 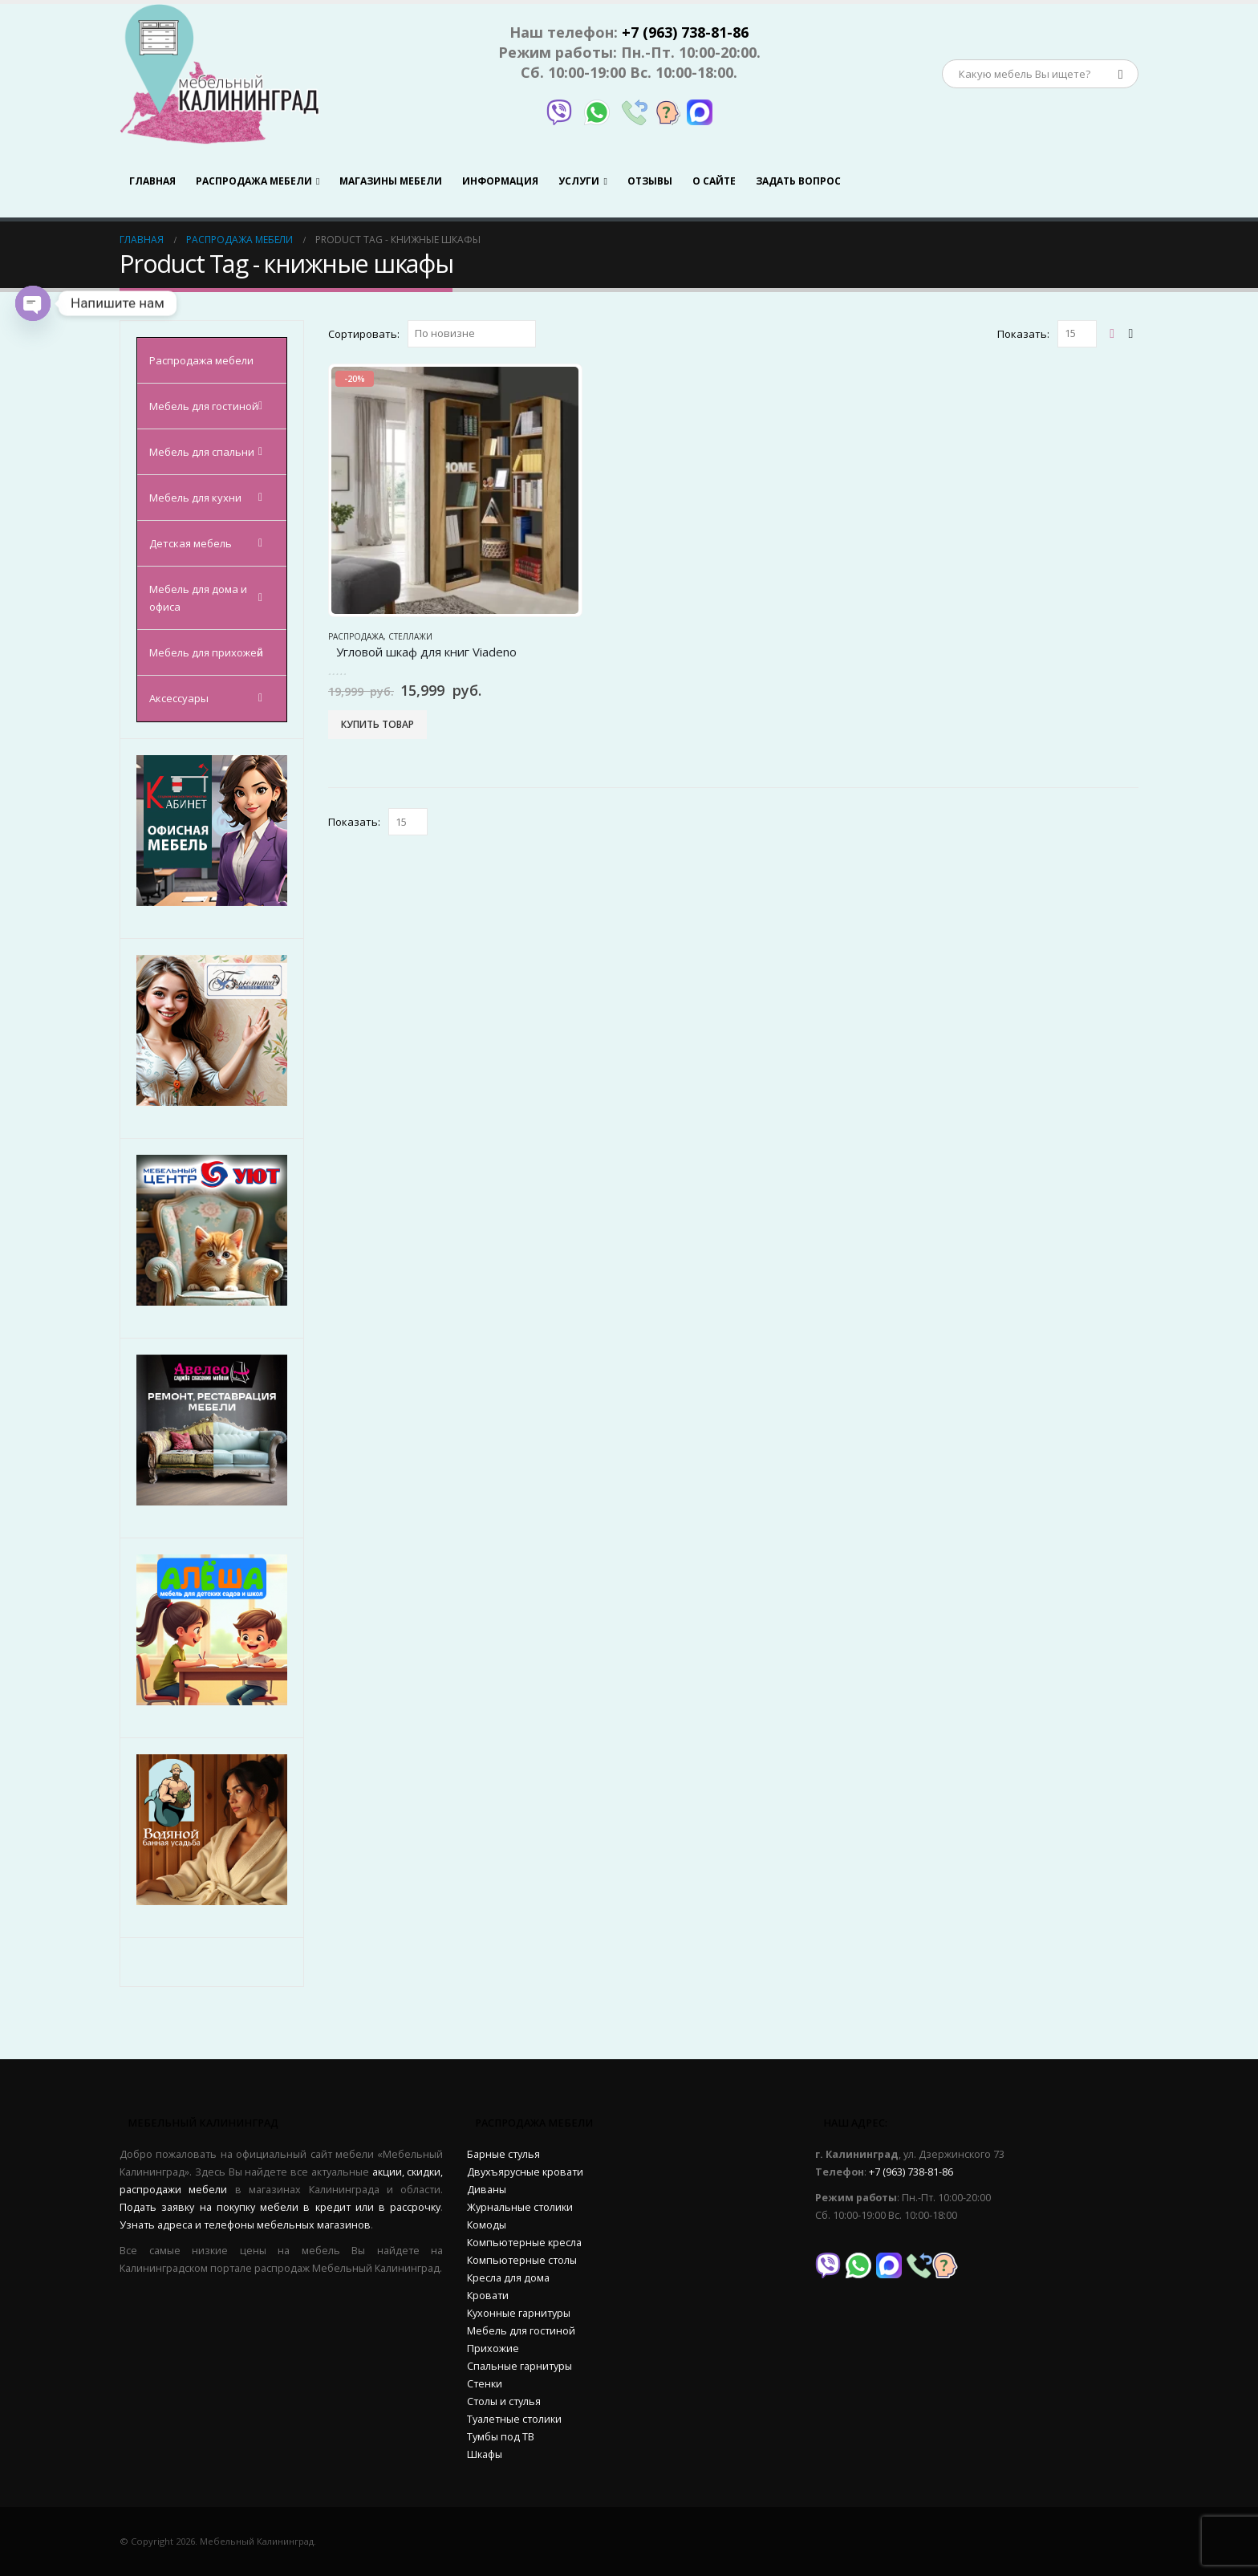 I want to click on Кровати, so click(x=488, y=2295).